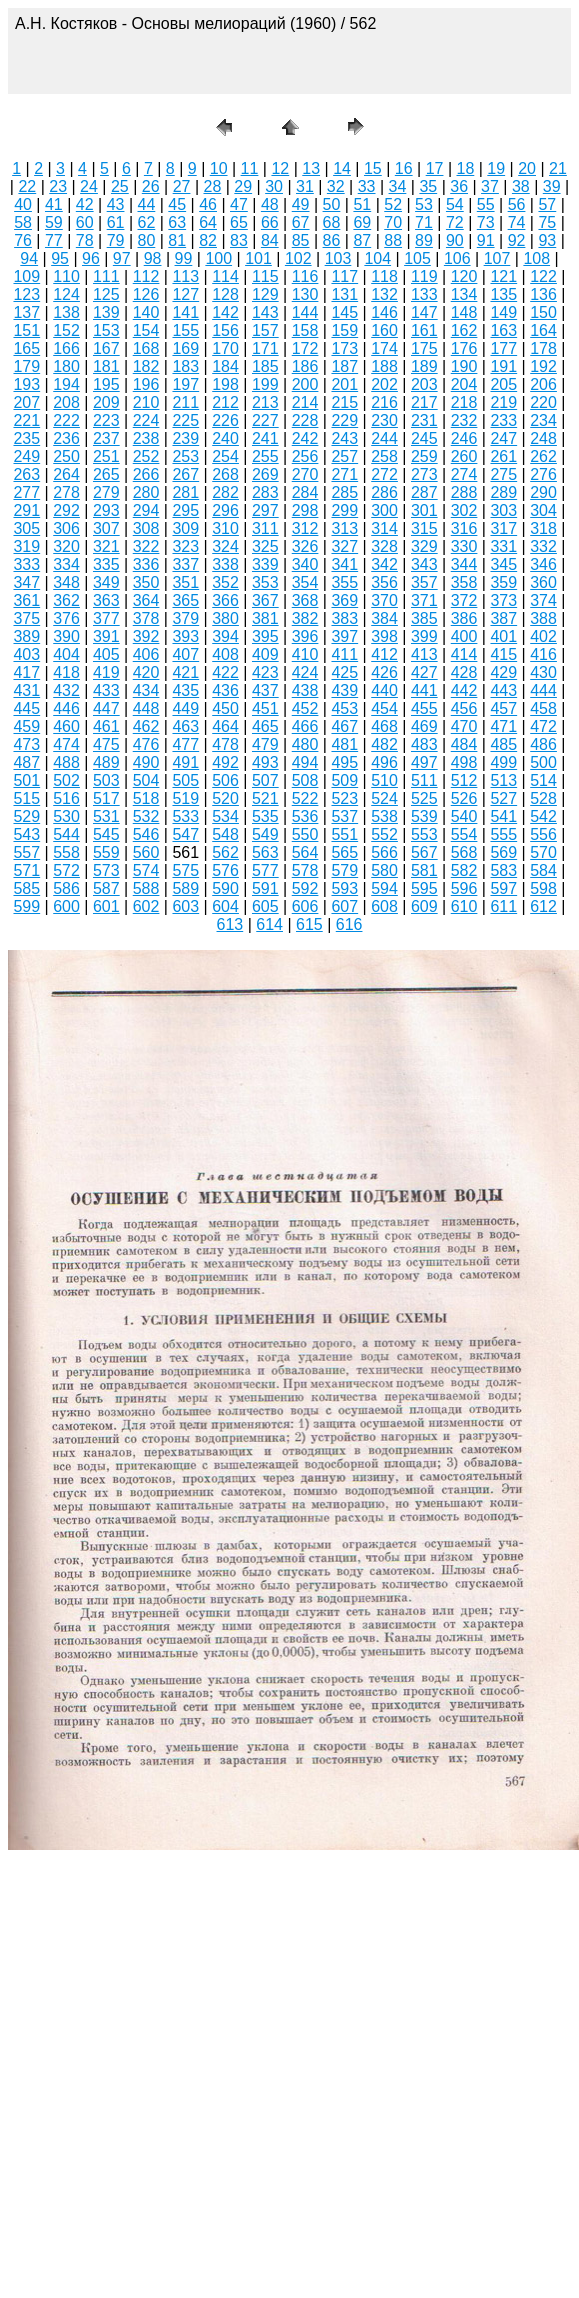 The height and width of the screenshot is (2298, 579). What do you see at coordinates (344, 690) in the screenshot?
I see `439` at bounding box center [344, 690].